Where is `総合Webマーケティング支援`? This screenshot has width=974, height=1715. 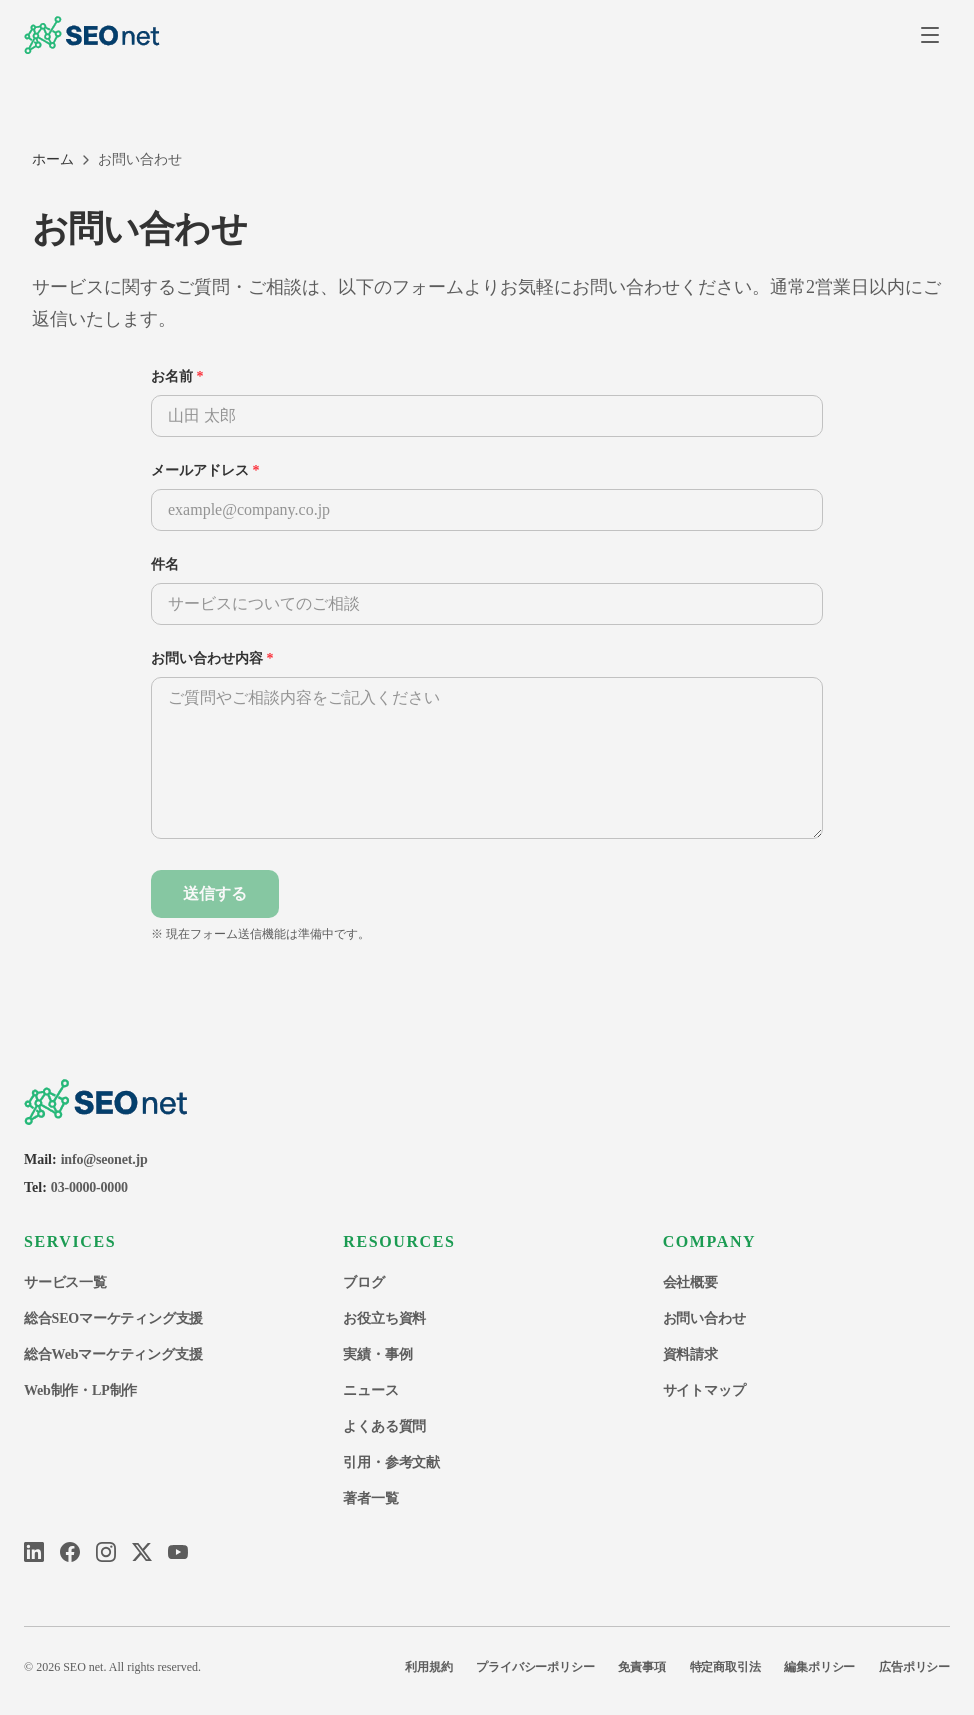
総合Webマーケティング支援 is located at coordinates (113, 1354).